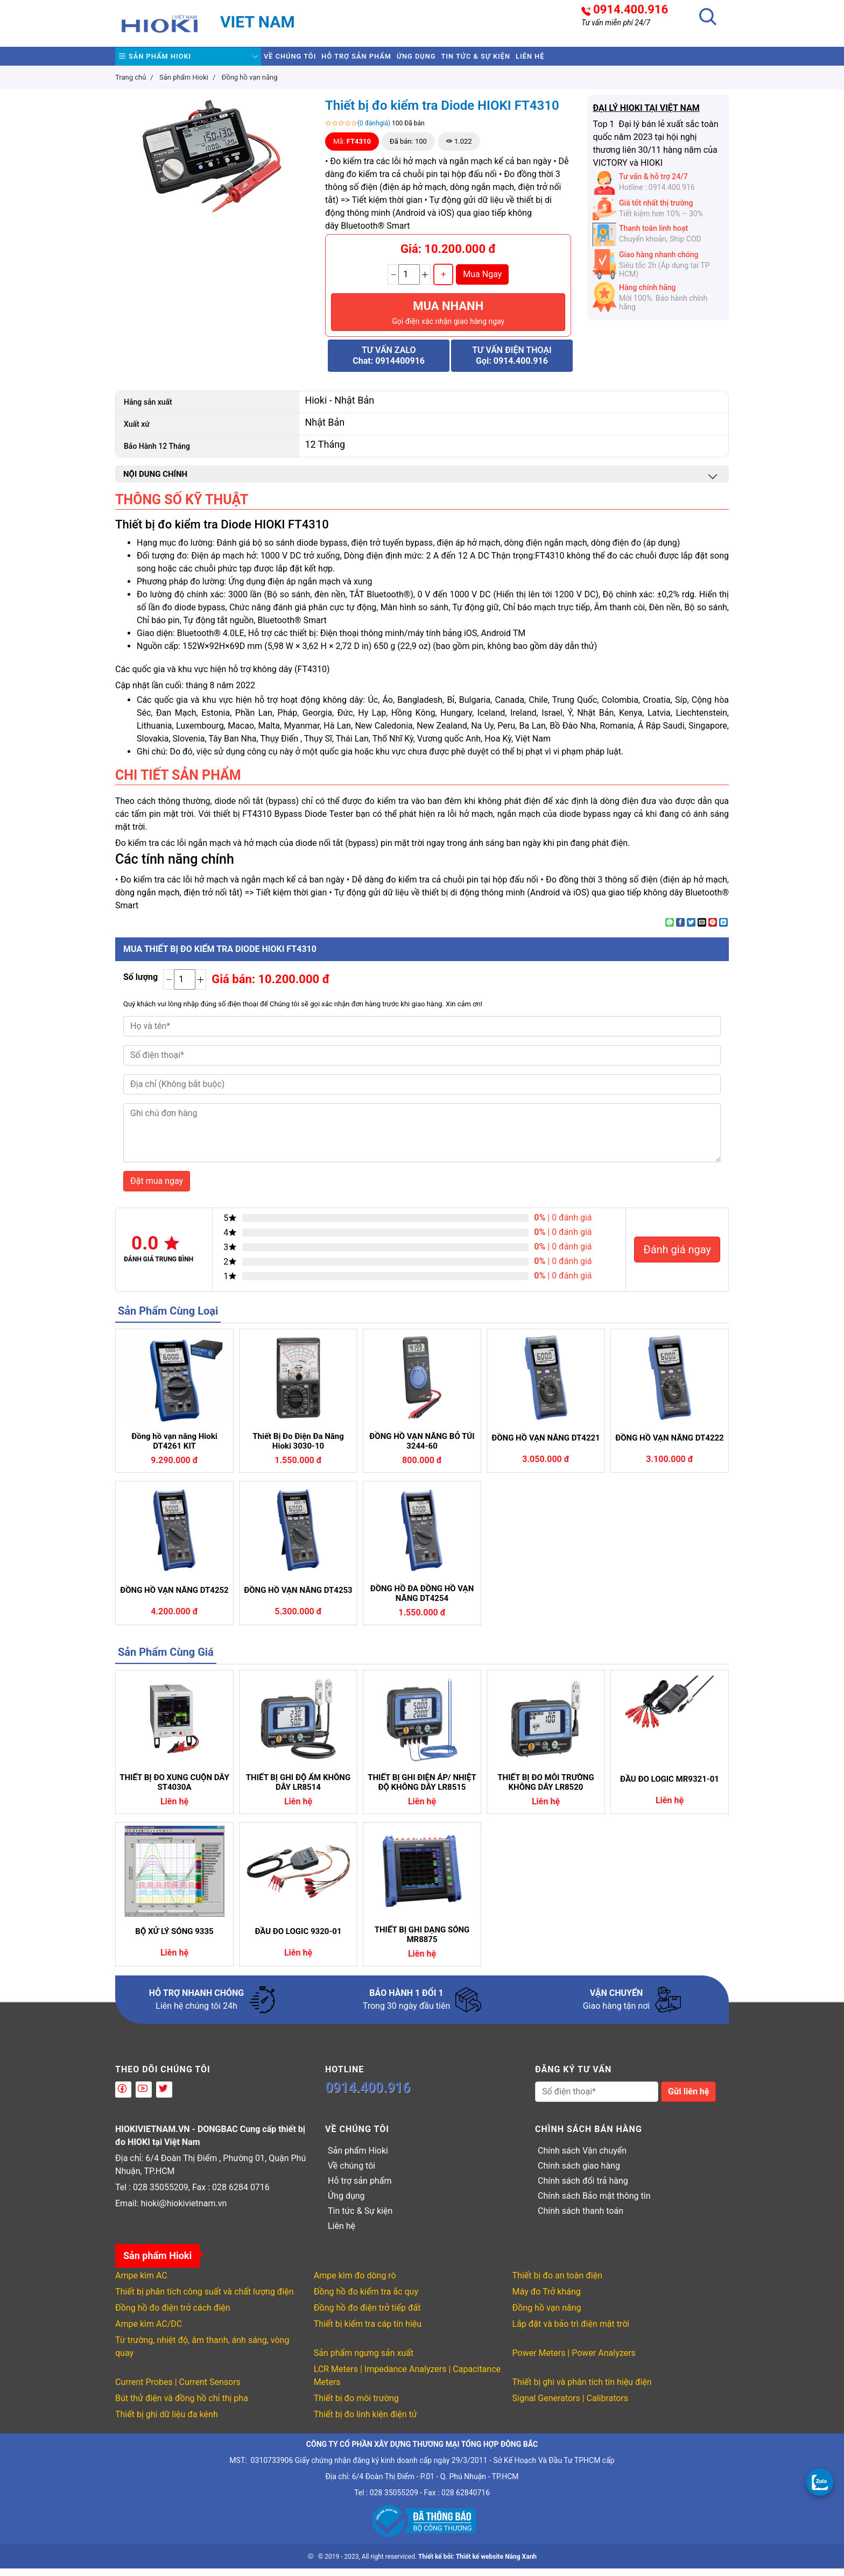 The image size is (844, 2576). I want to click on Chính sách thanh toán, so click(580, 2218).